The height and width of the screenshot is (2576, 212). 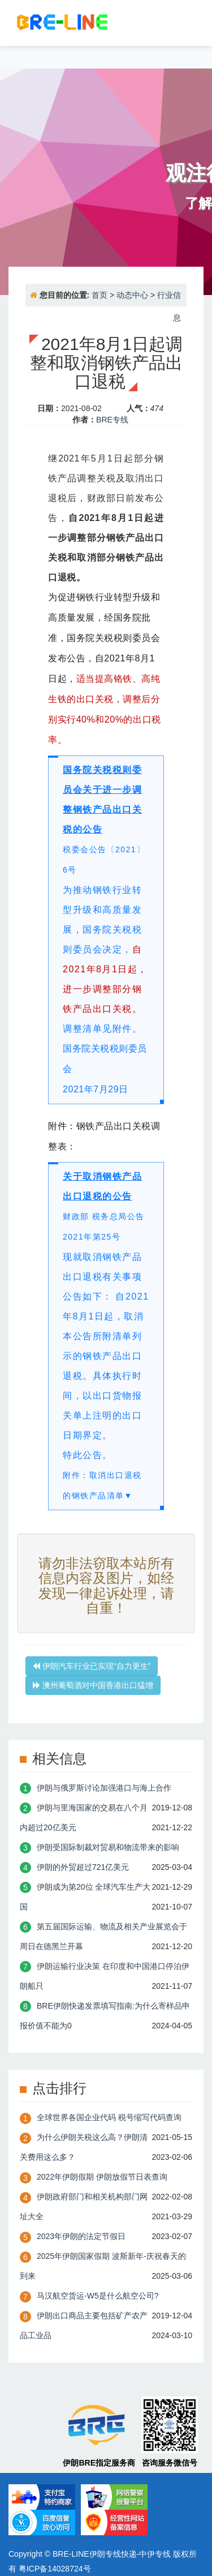 I want to click on 2023年伊朗的法定节假日, so click(x=81, y=2236).